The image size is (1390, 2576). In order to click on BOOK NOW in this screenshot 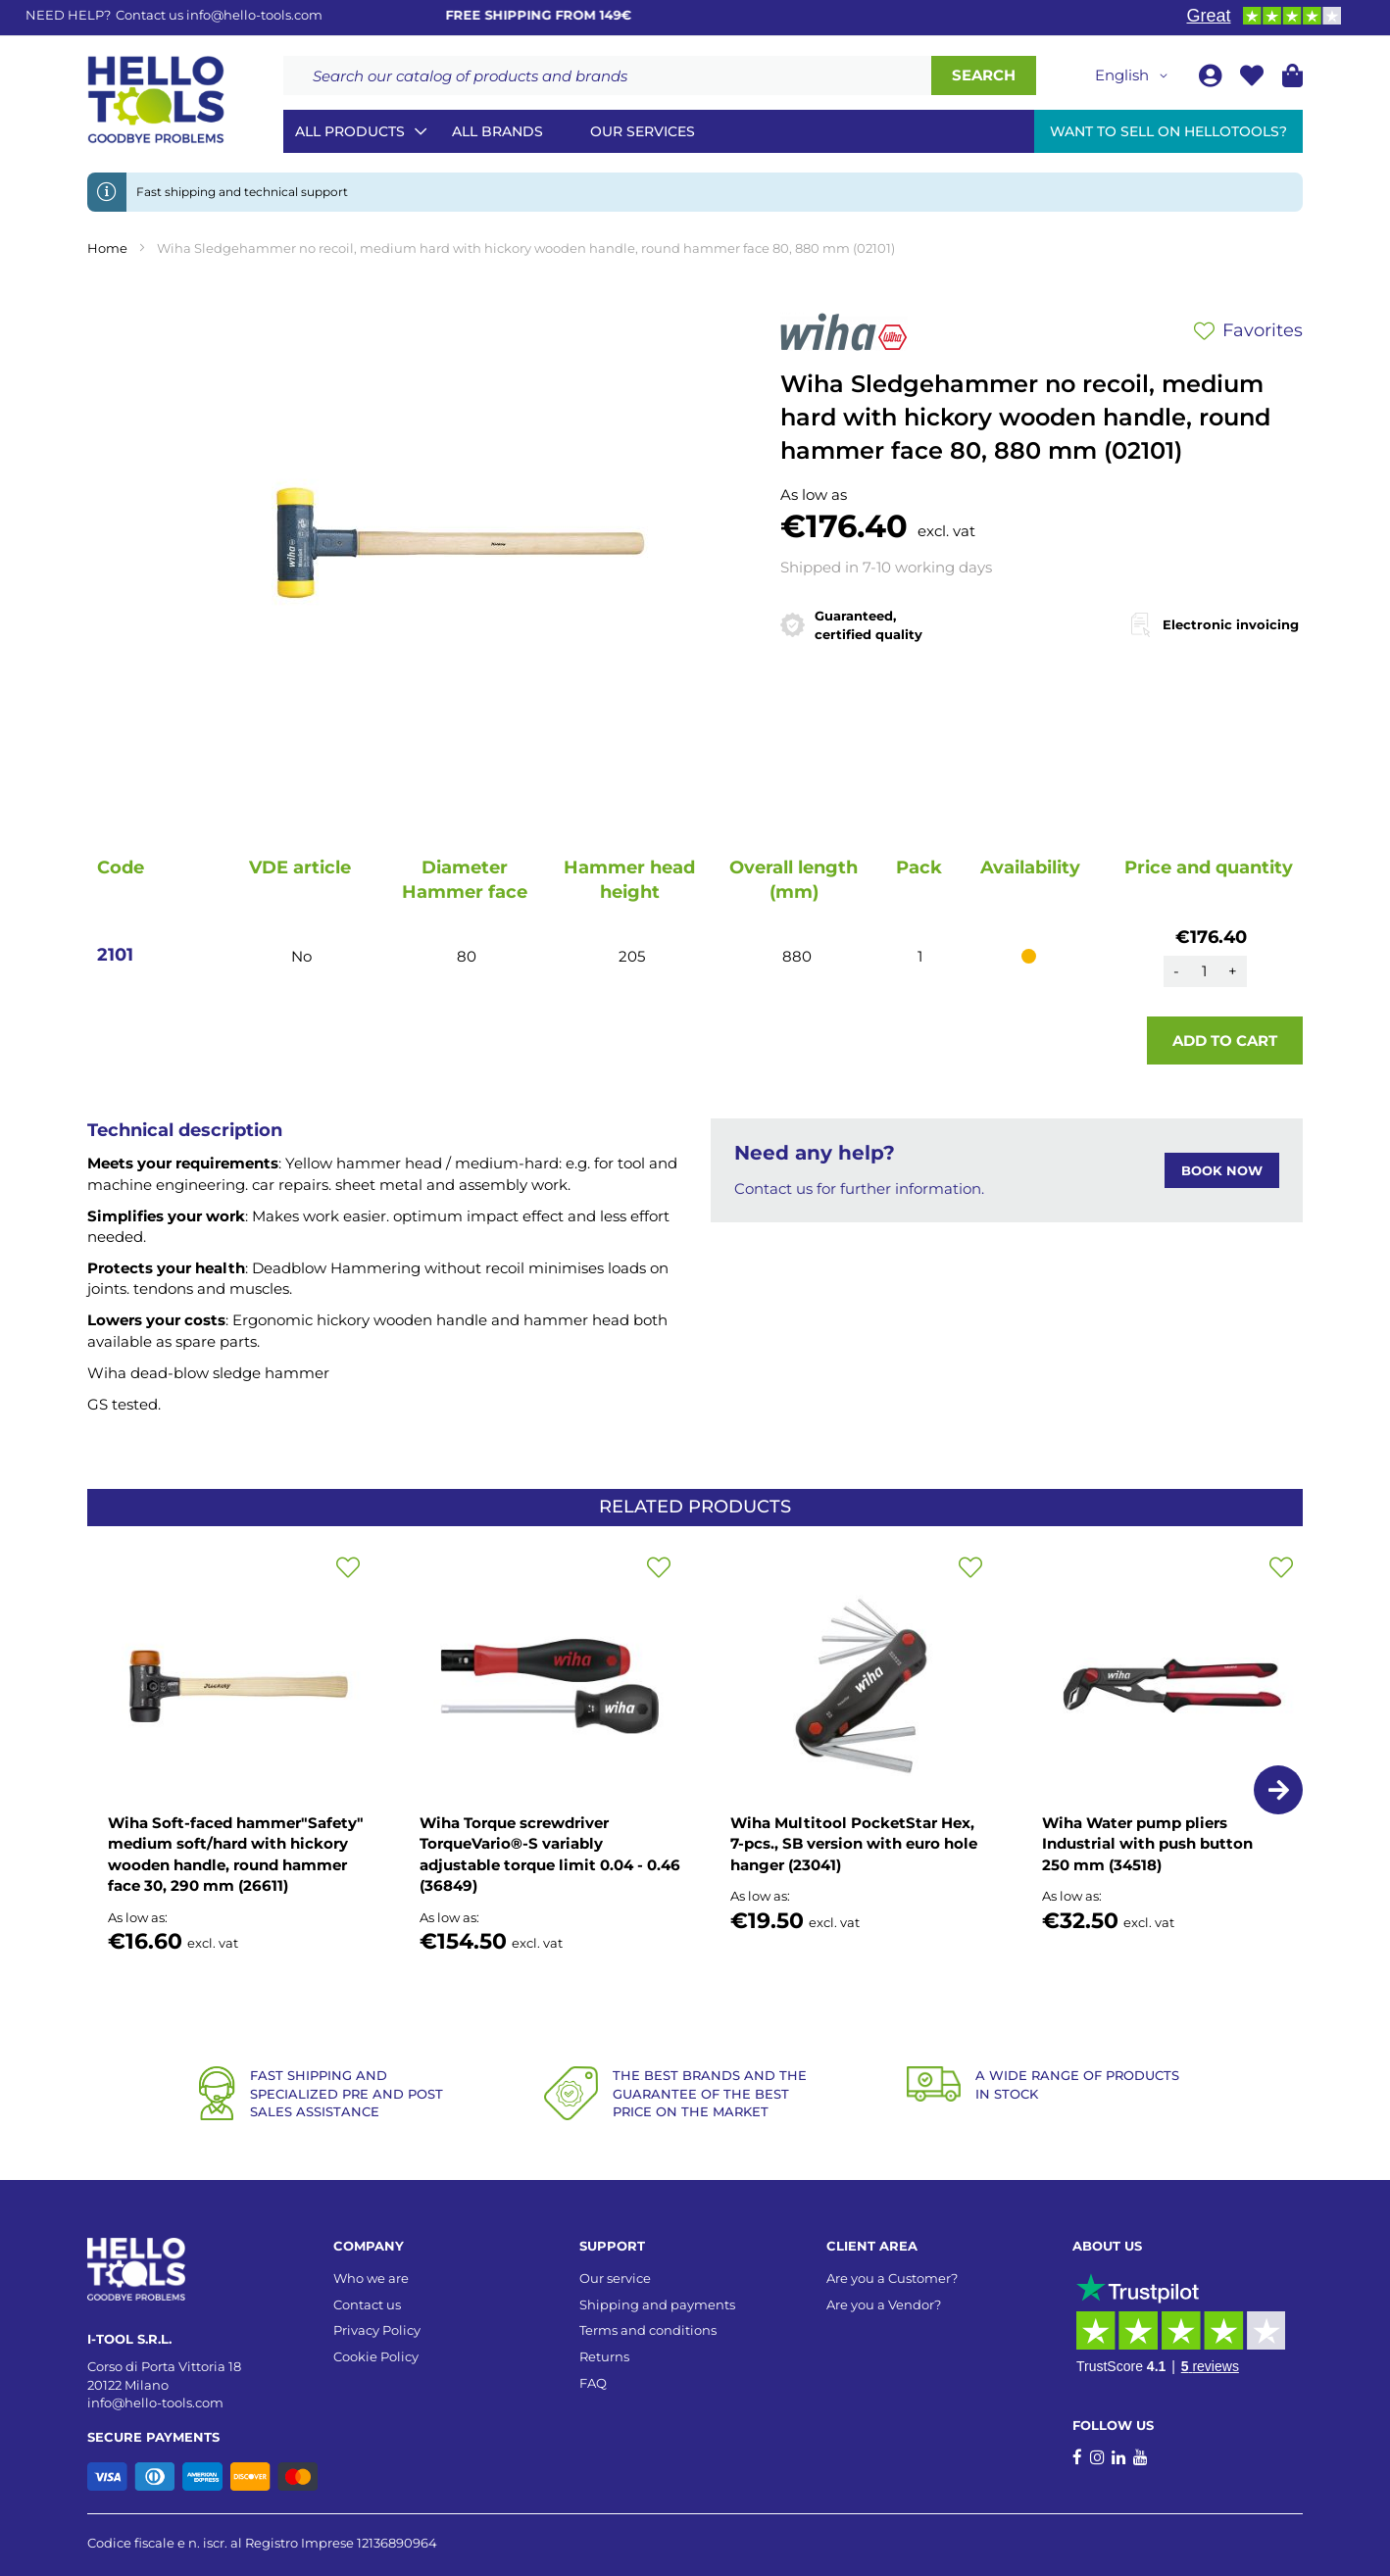, I will do `click(1222, 1170)`.